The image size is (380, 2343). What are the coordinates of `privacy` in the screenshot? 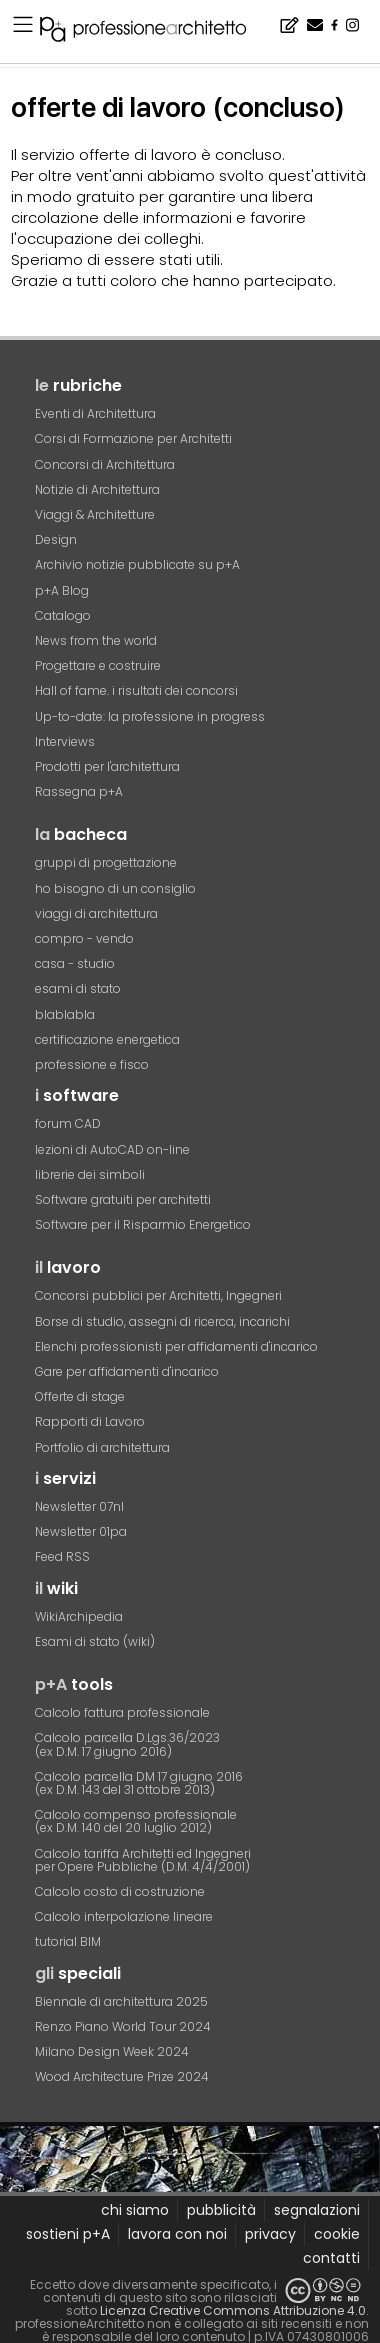 It's located at (270, 2234).